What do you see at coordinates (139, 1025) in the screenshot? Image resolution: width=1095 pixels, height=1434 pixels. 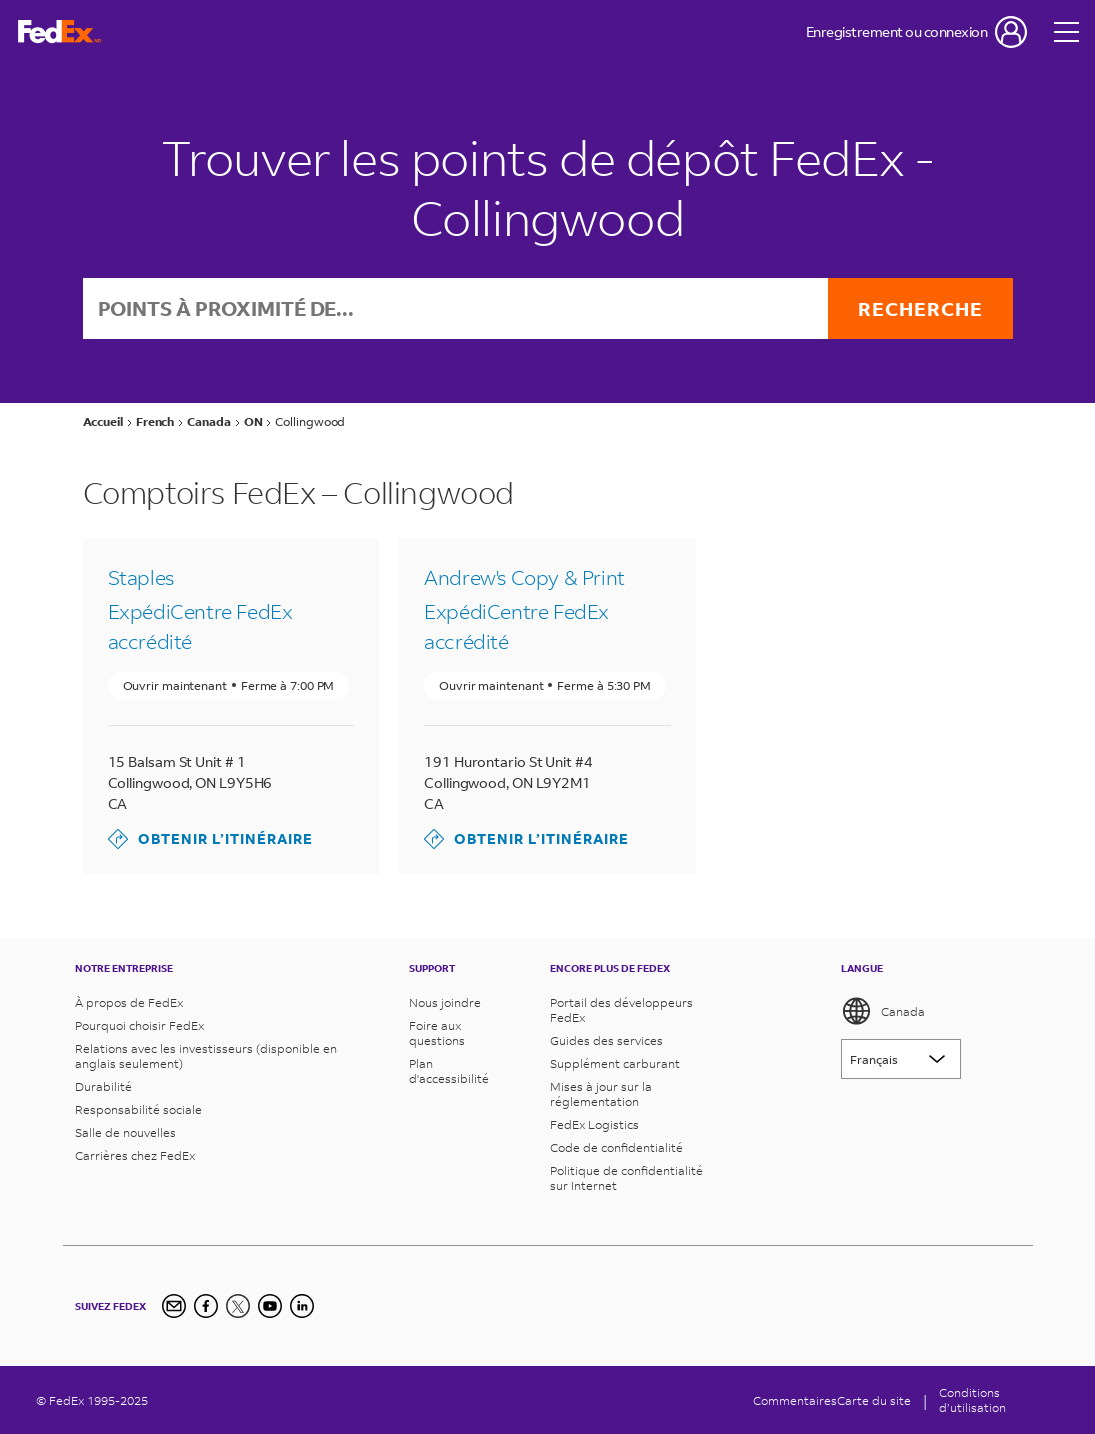 I see `Pourquoi choisir FedEx` at bounding box center [139, 1025].